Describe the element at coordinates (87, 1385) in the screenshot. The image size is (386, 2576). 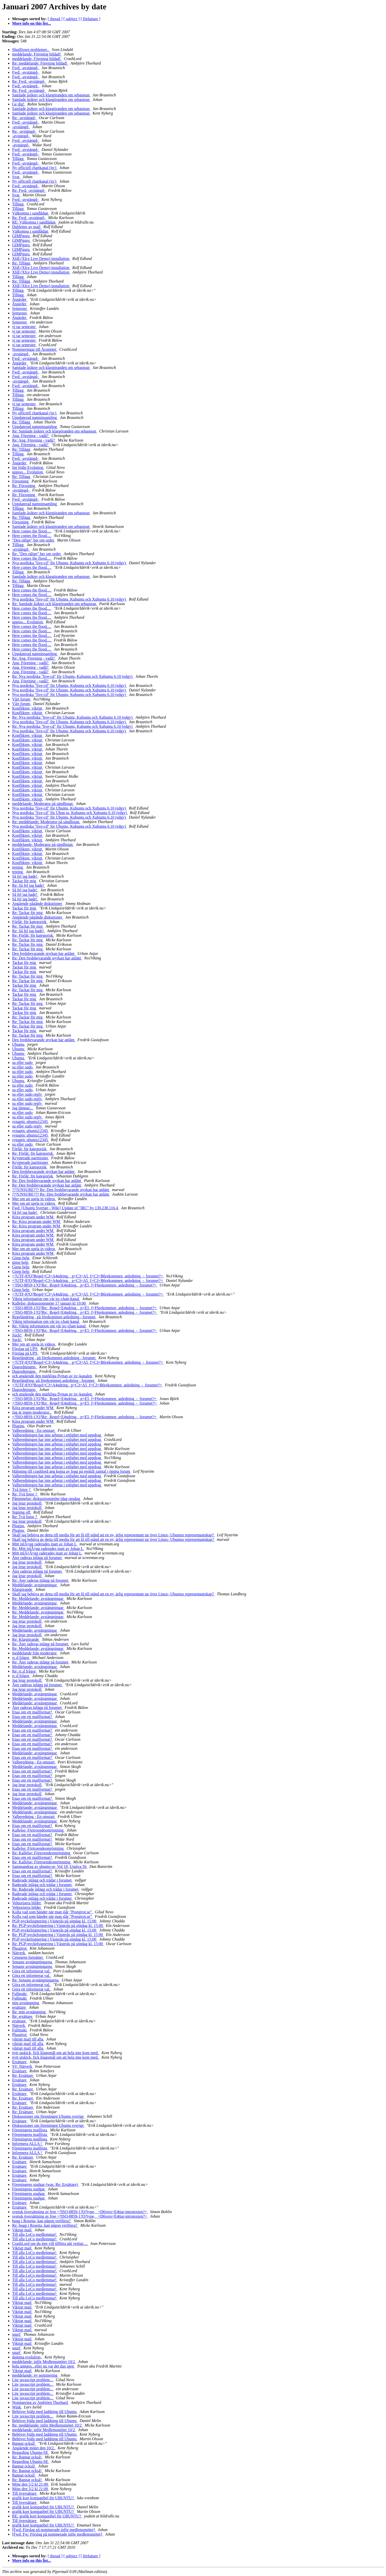
I see `=?UTF-8?Q?Regel=C3=A4ndring,_p=C3=A5_f=C3=B6rekommen_anledning_-_forumet?=` at that location.